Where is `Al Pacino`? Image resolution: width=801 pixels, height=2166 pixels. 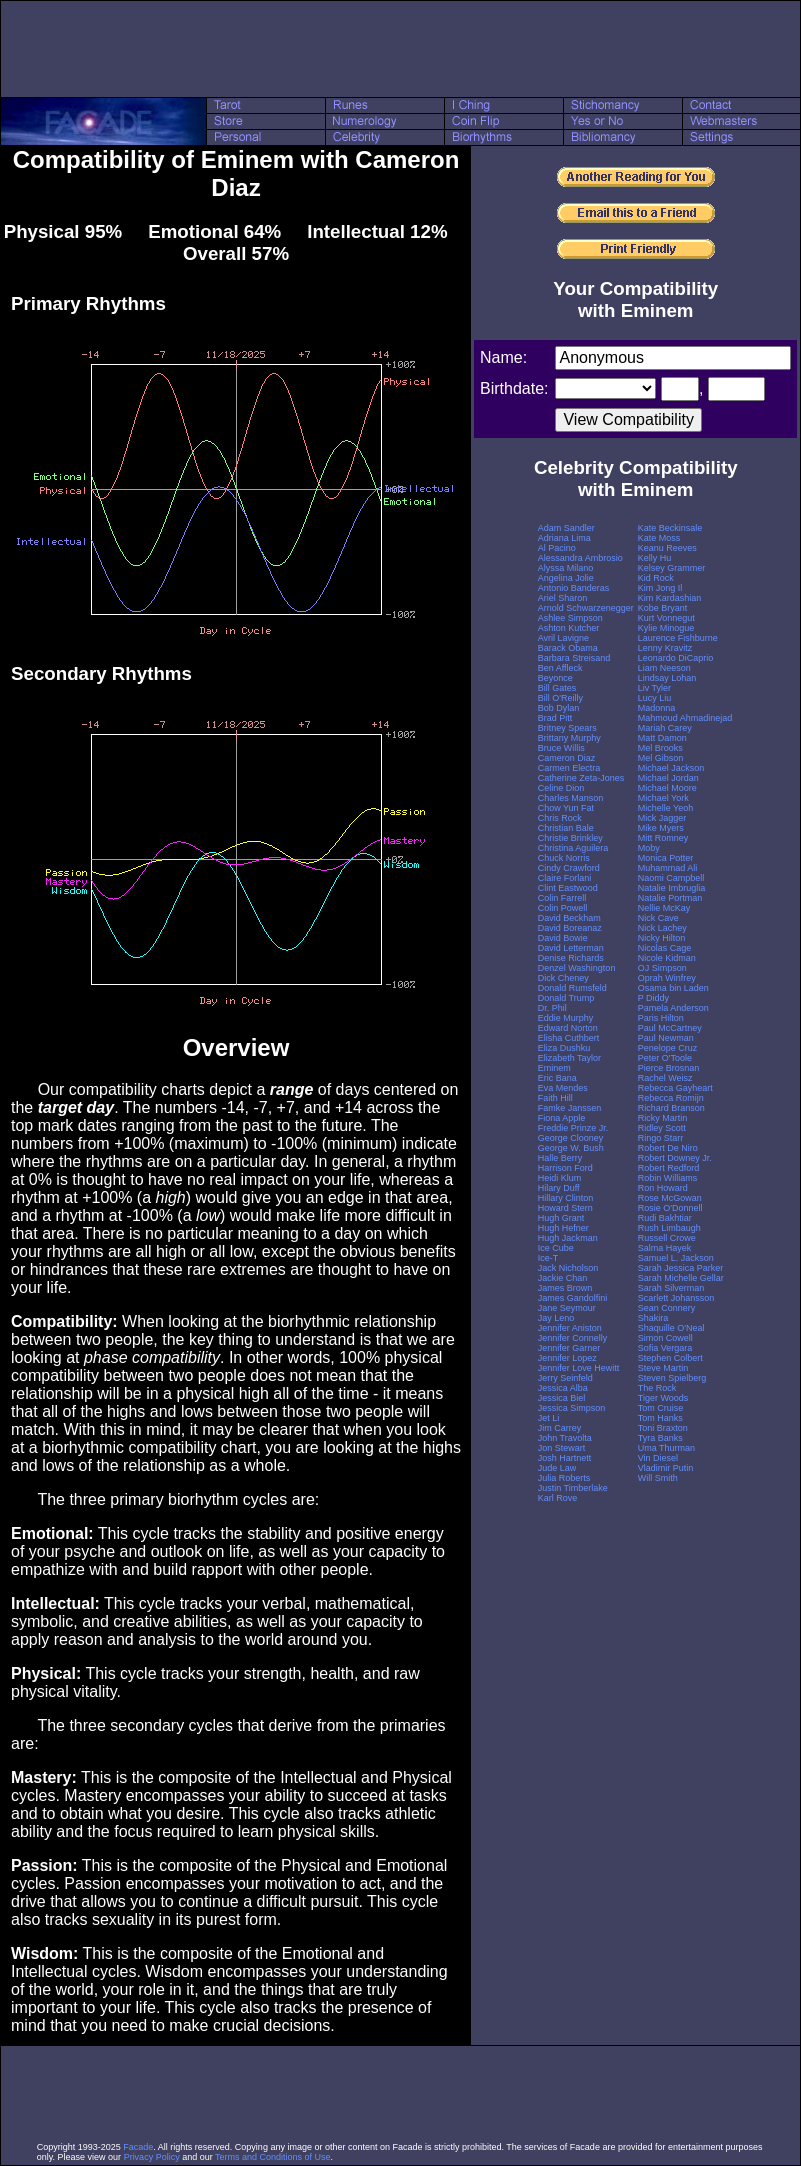 Al Pacino is located at coordinates (557, 548).